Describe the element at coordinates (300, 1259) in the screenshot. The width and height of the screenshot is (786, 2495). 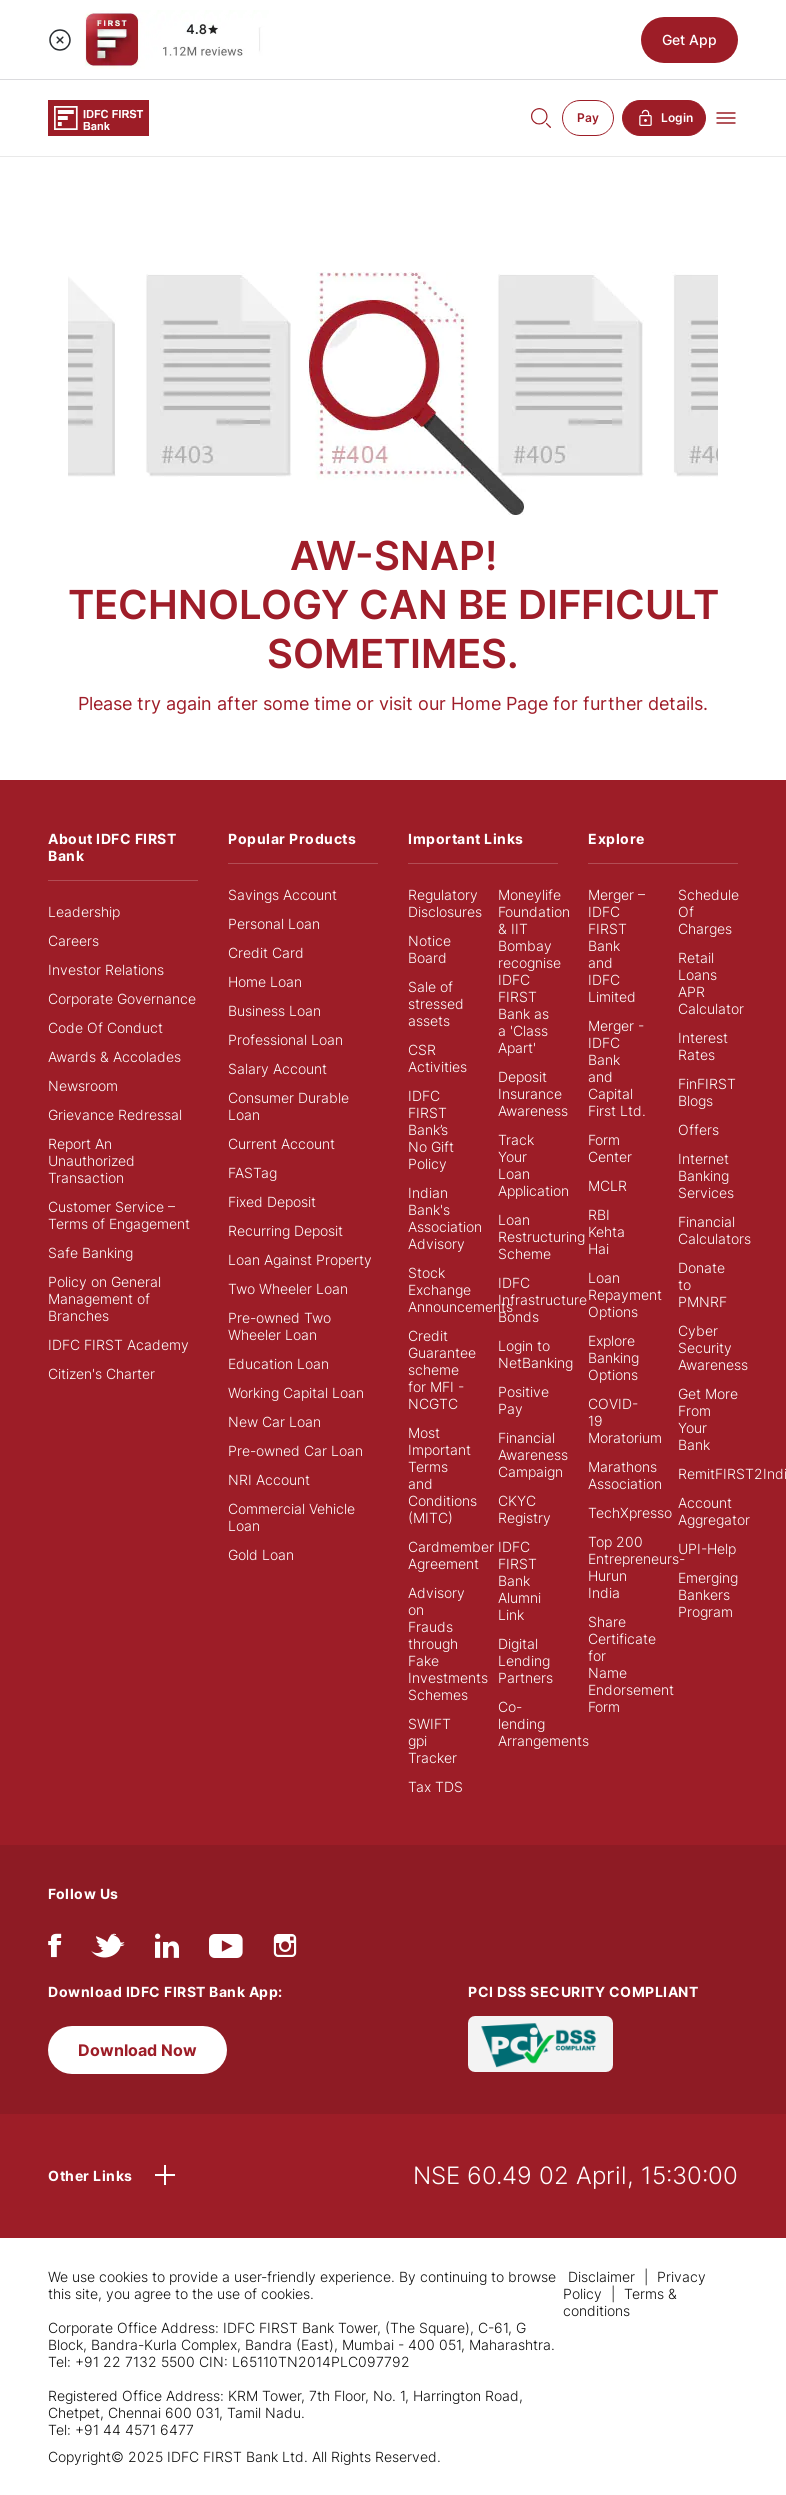
I see `Loan Against Property` at that location.